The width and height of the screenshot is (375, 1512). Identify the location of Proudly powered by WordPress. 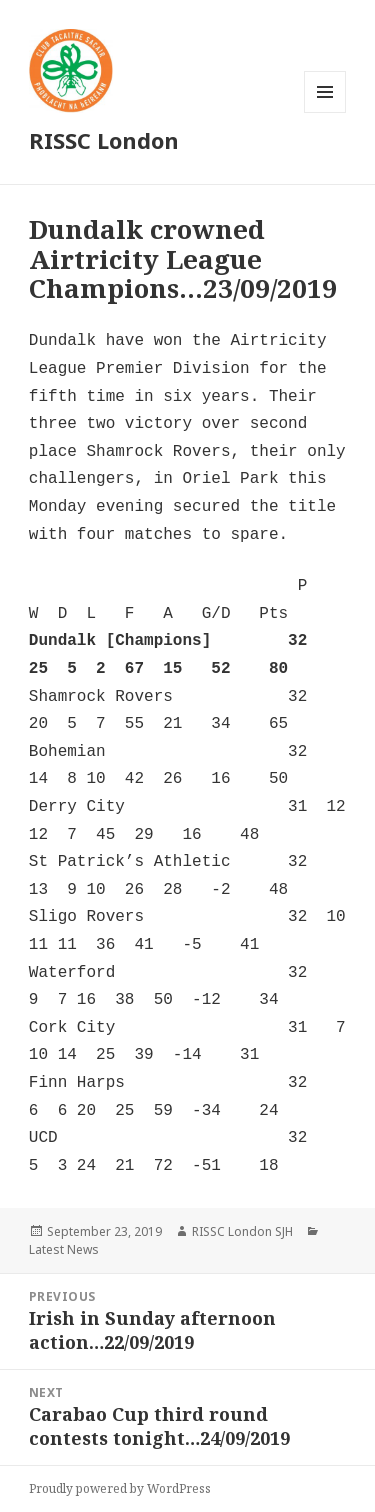
(120, 1488).